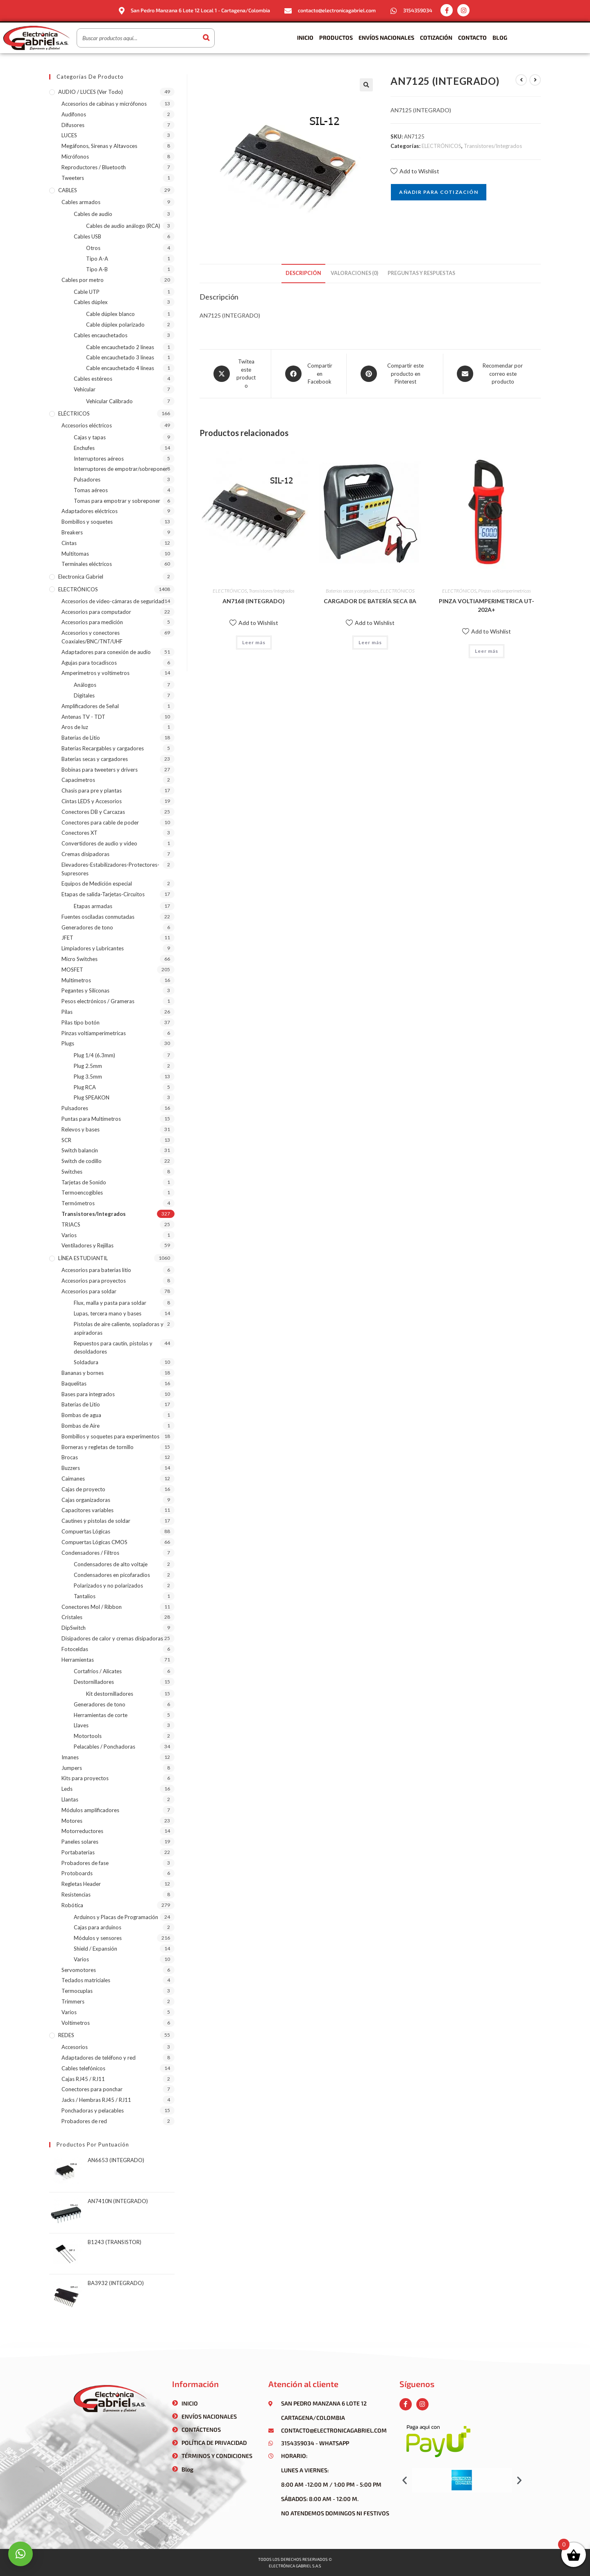 The image size is (590, 2576). What do you see at coordinates (83, 1182) in the screenshot?
I see `Tarjetas de Sonido` at bounding box center [83, 1182].